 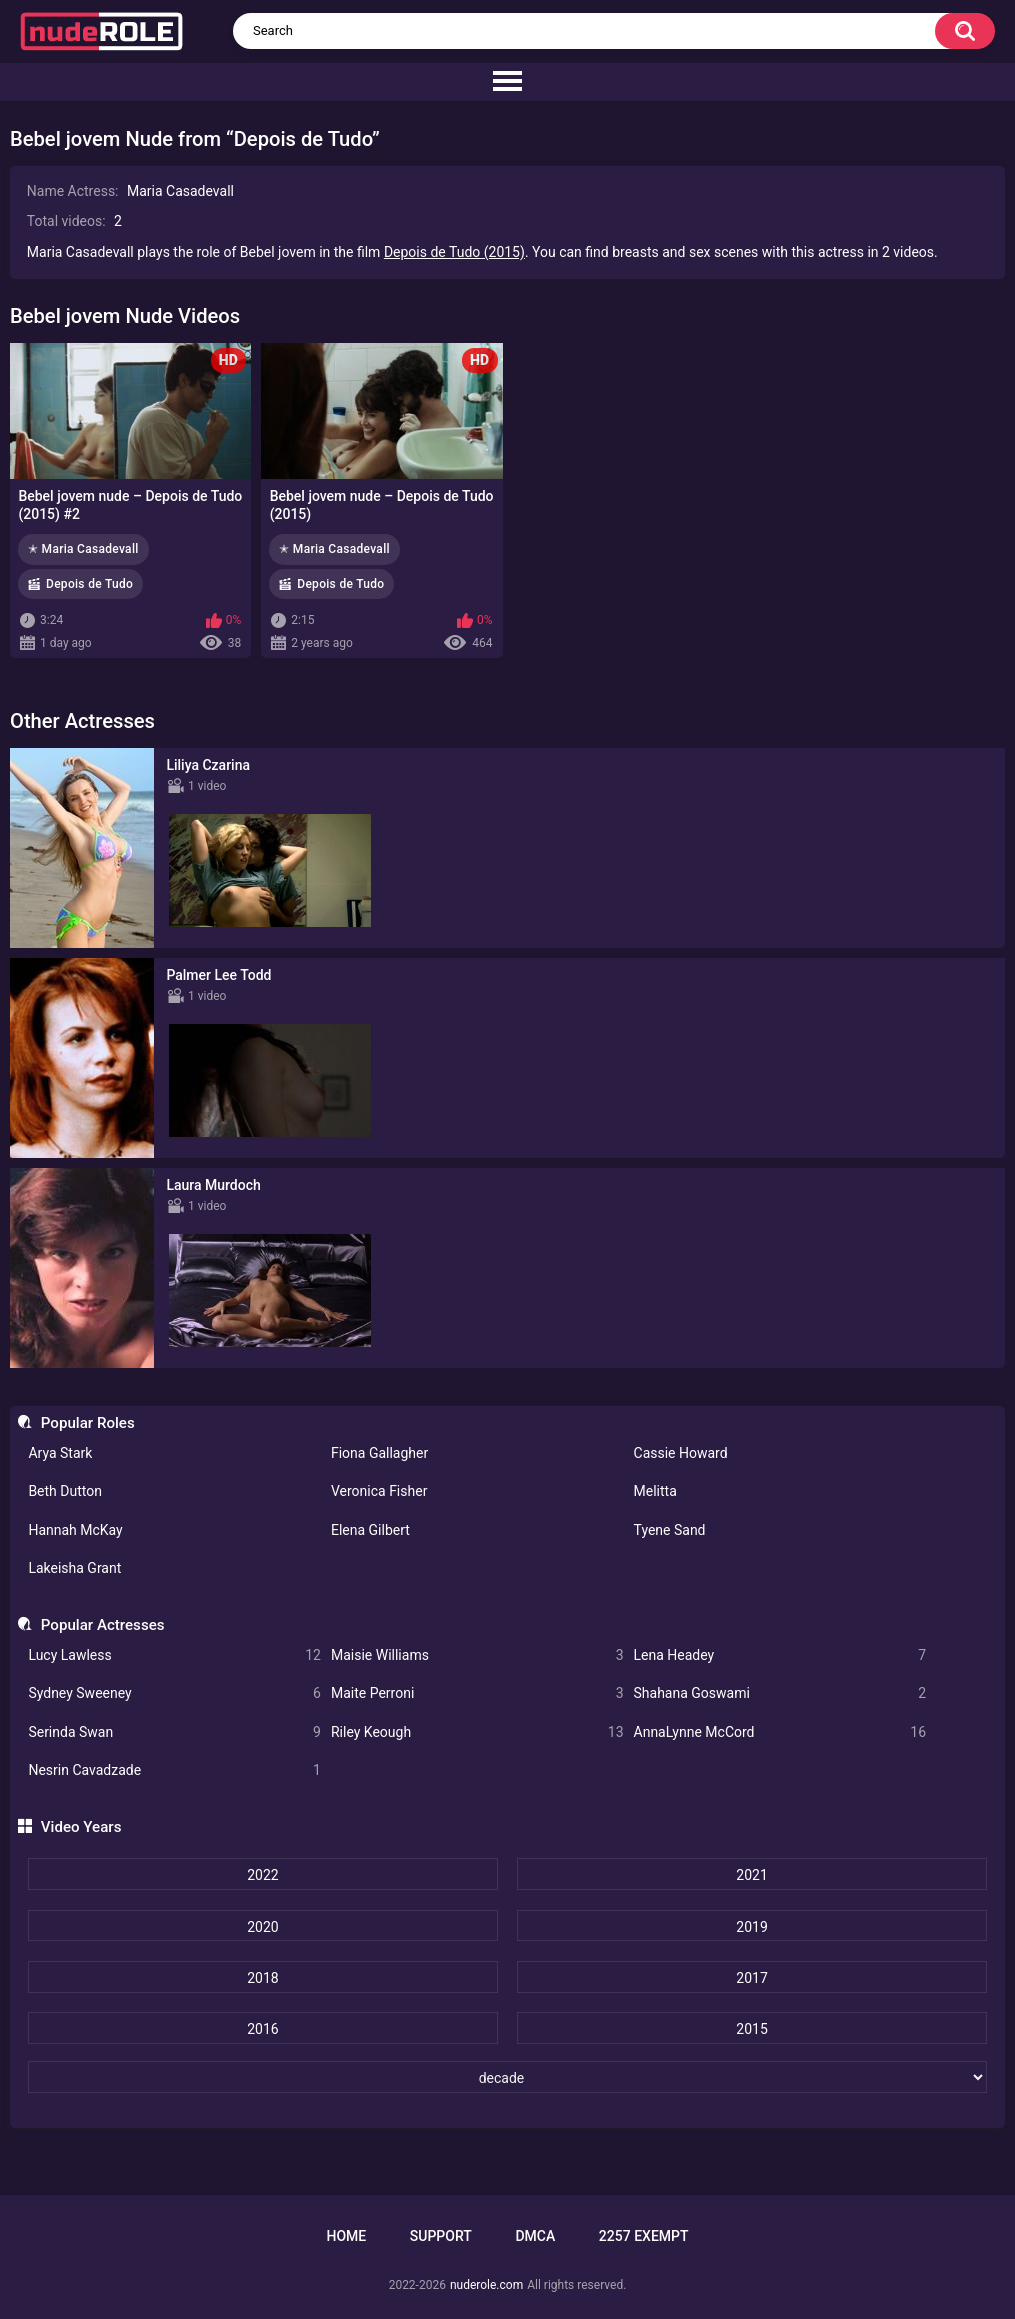 What do you see at coordinates (379, 1491) in the screenshot?
I see `Veronica Fisher` at bounding box center [379, 1491].